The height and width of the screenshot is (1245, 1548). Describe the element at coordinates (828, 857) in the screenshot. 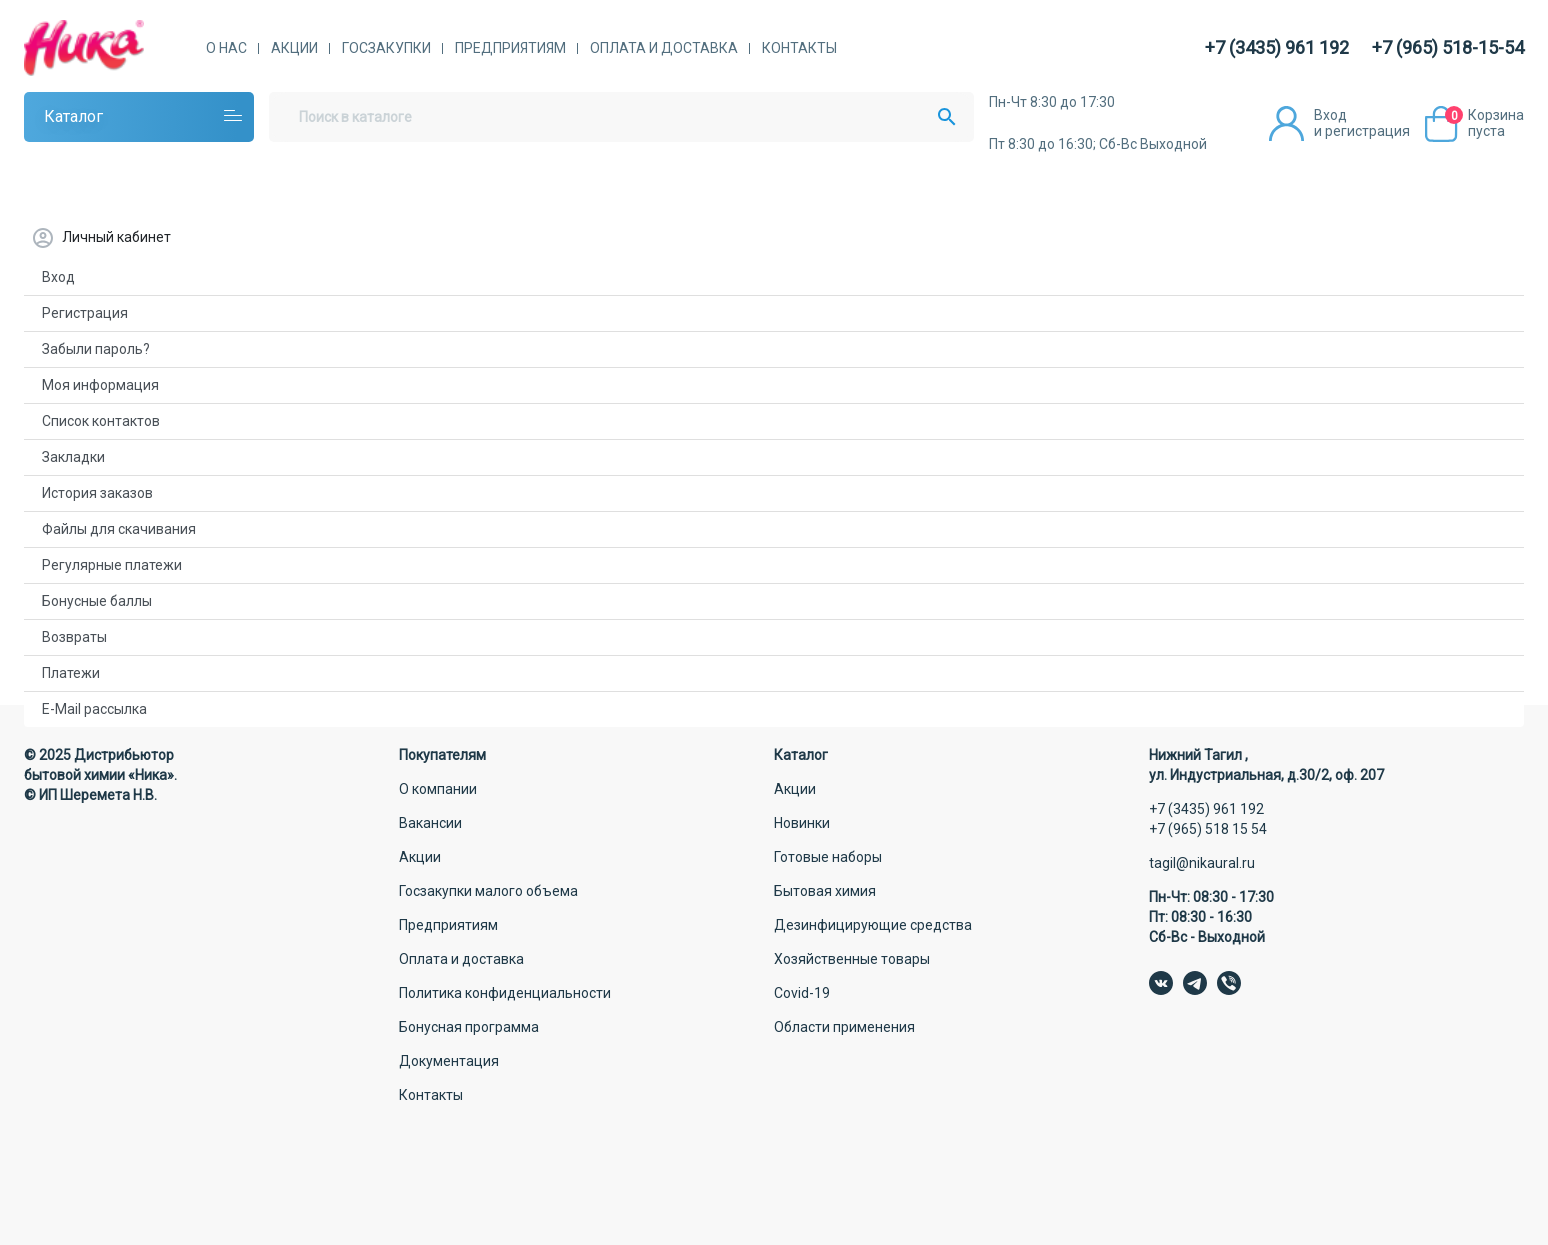

I see `Готовые наборы` at that location.